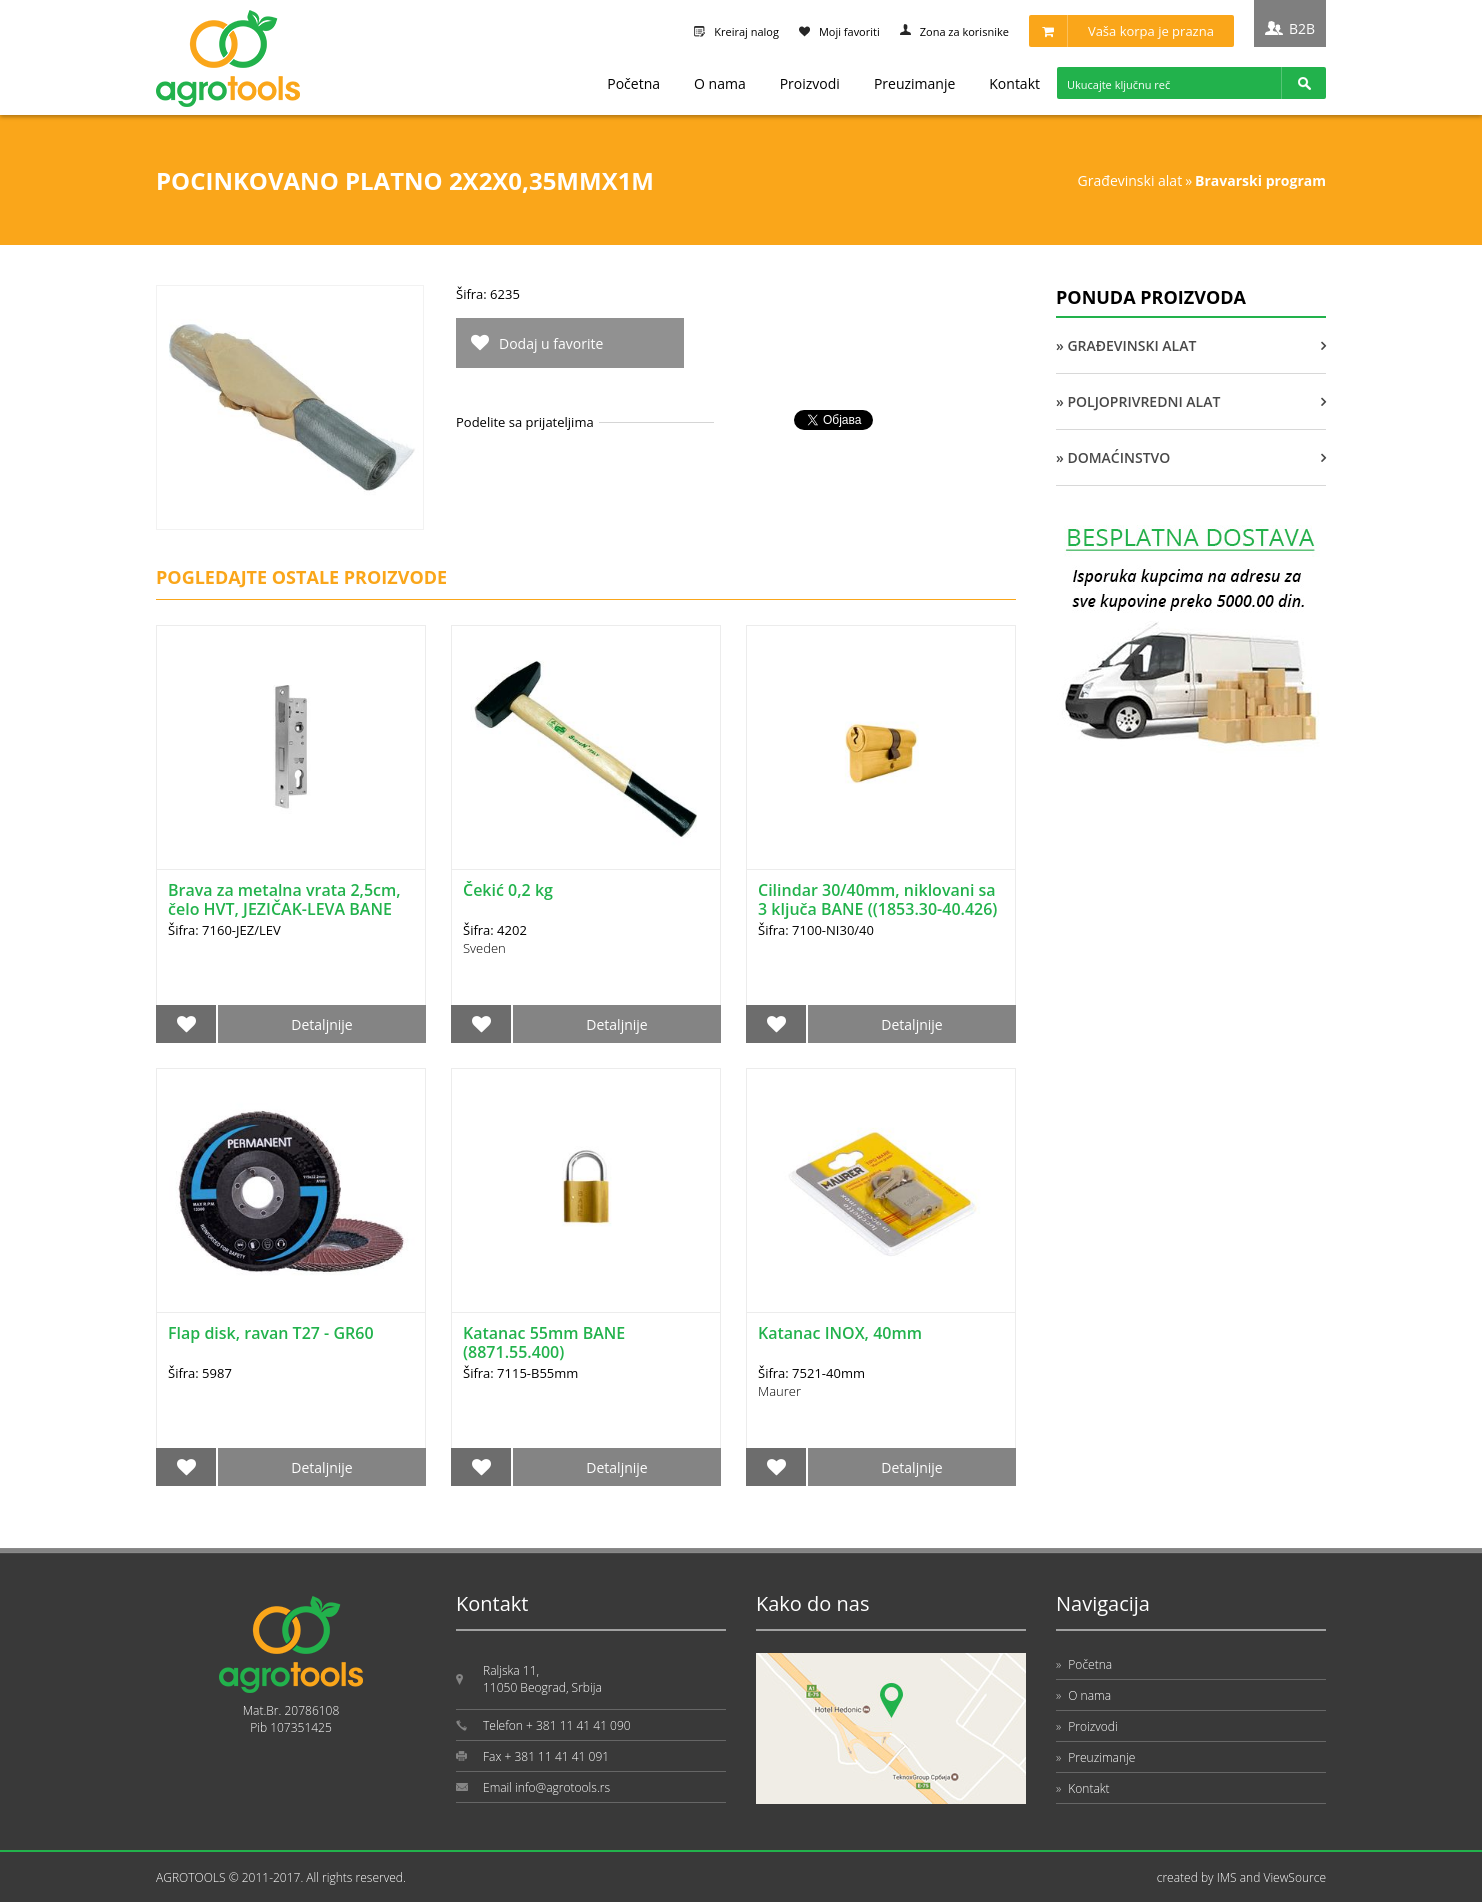  What do you see at coordinates (810, 83) in the screenshot?
I see `Proizvodi` at bounding box center [810, 83].